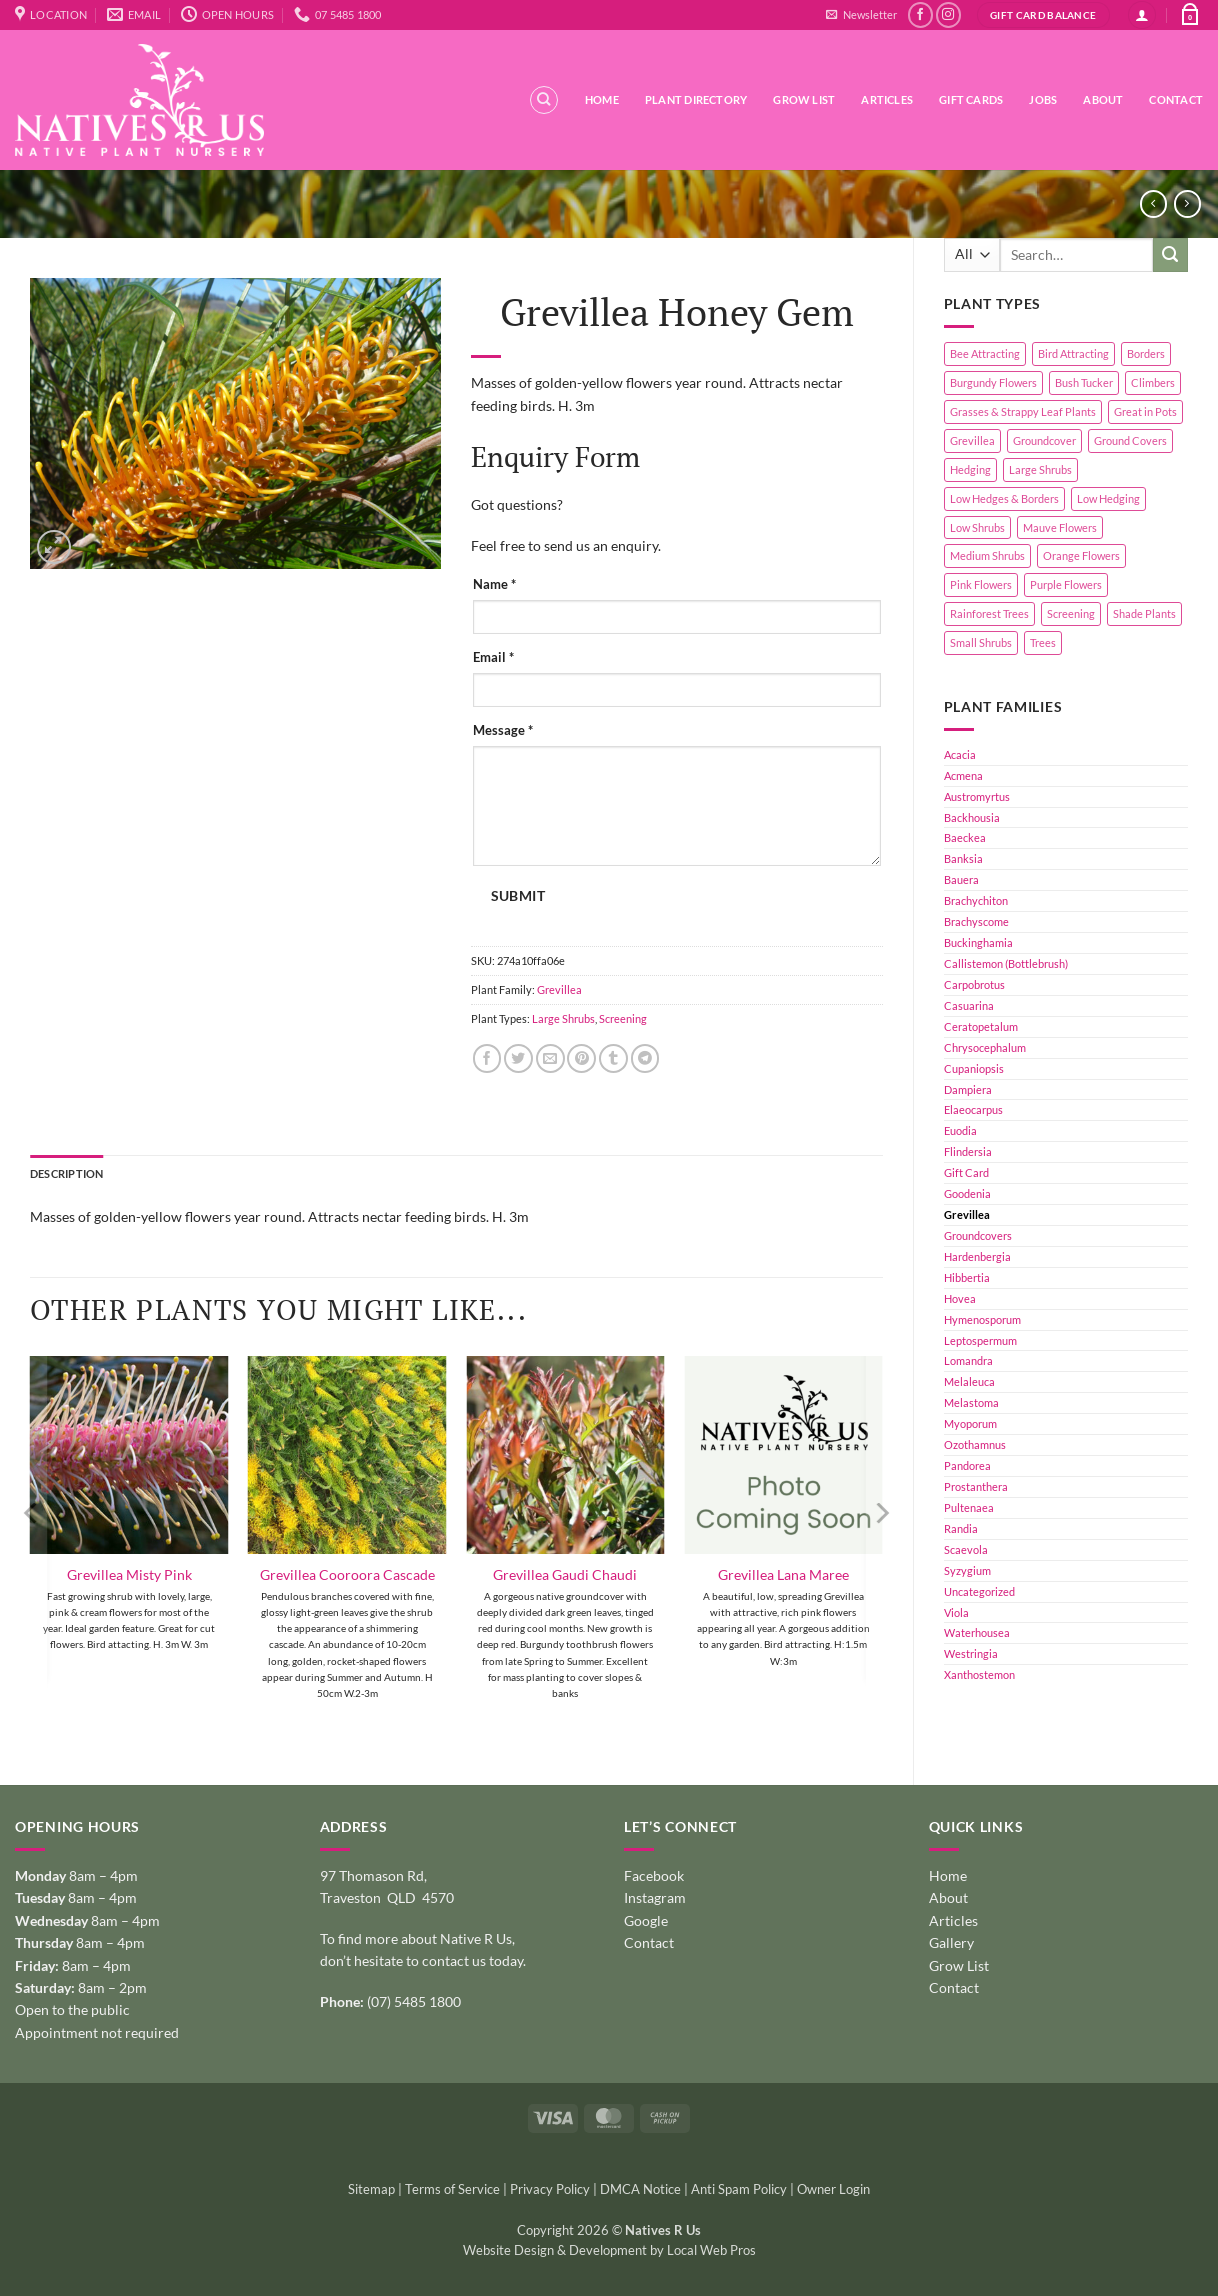 This screenshot has width=1218, height=2296. What do you see at coordinates (1023, 411) in the screenshot?
I see `Grasses & Strappy Leaf Plants [Grasses & Strappy Leaf Plants (1 product)]` at bounding box center [1023, 411].